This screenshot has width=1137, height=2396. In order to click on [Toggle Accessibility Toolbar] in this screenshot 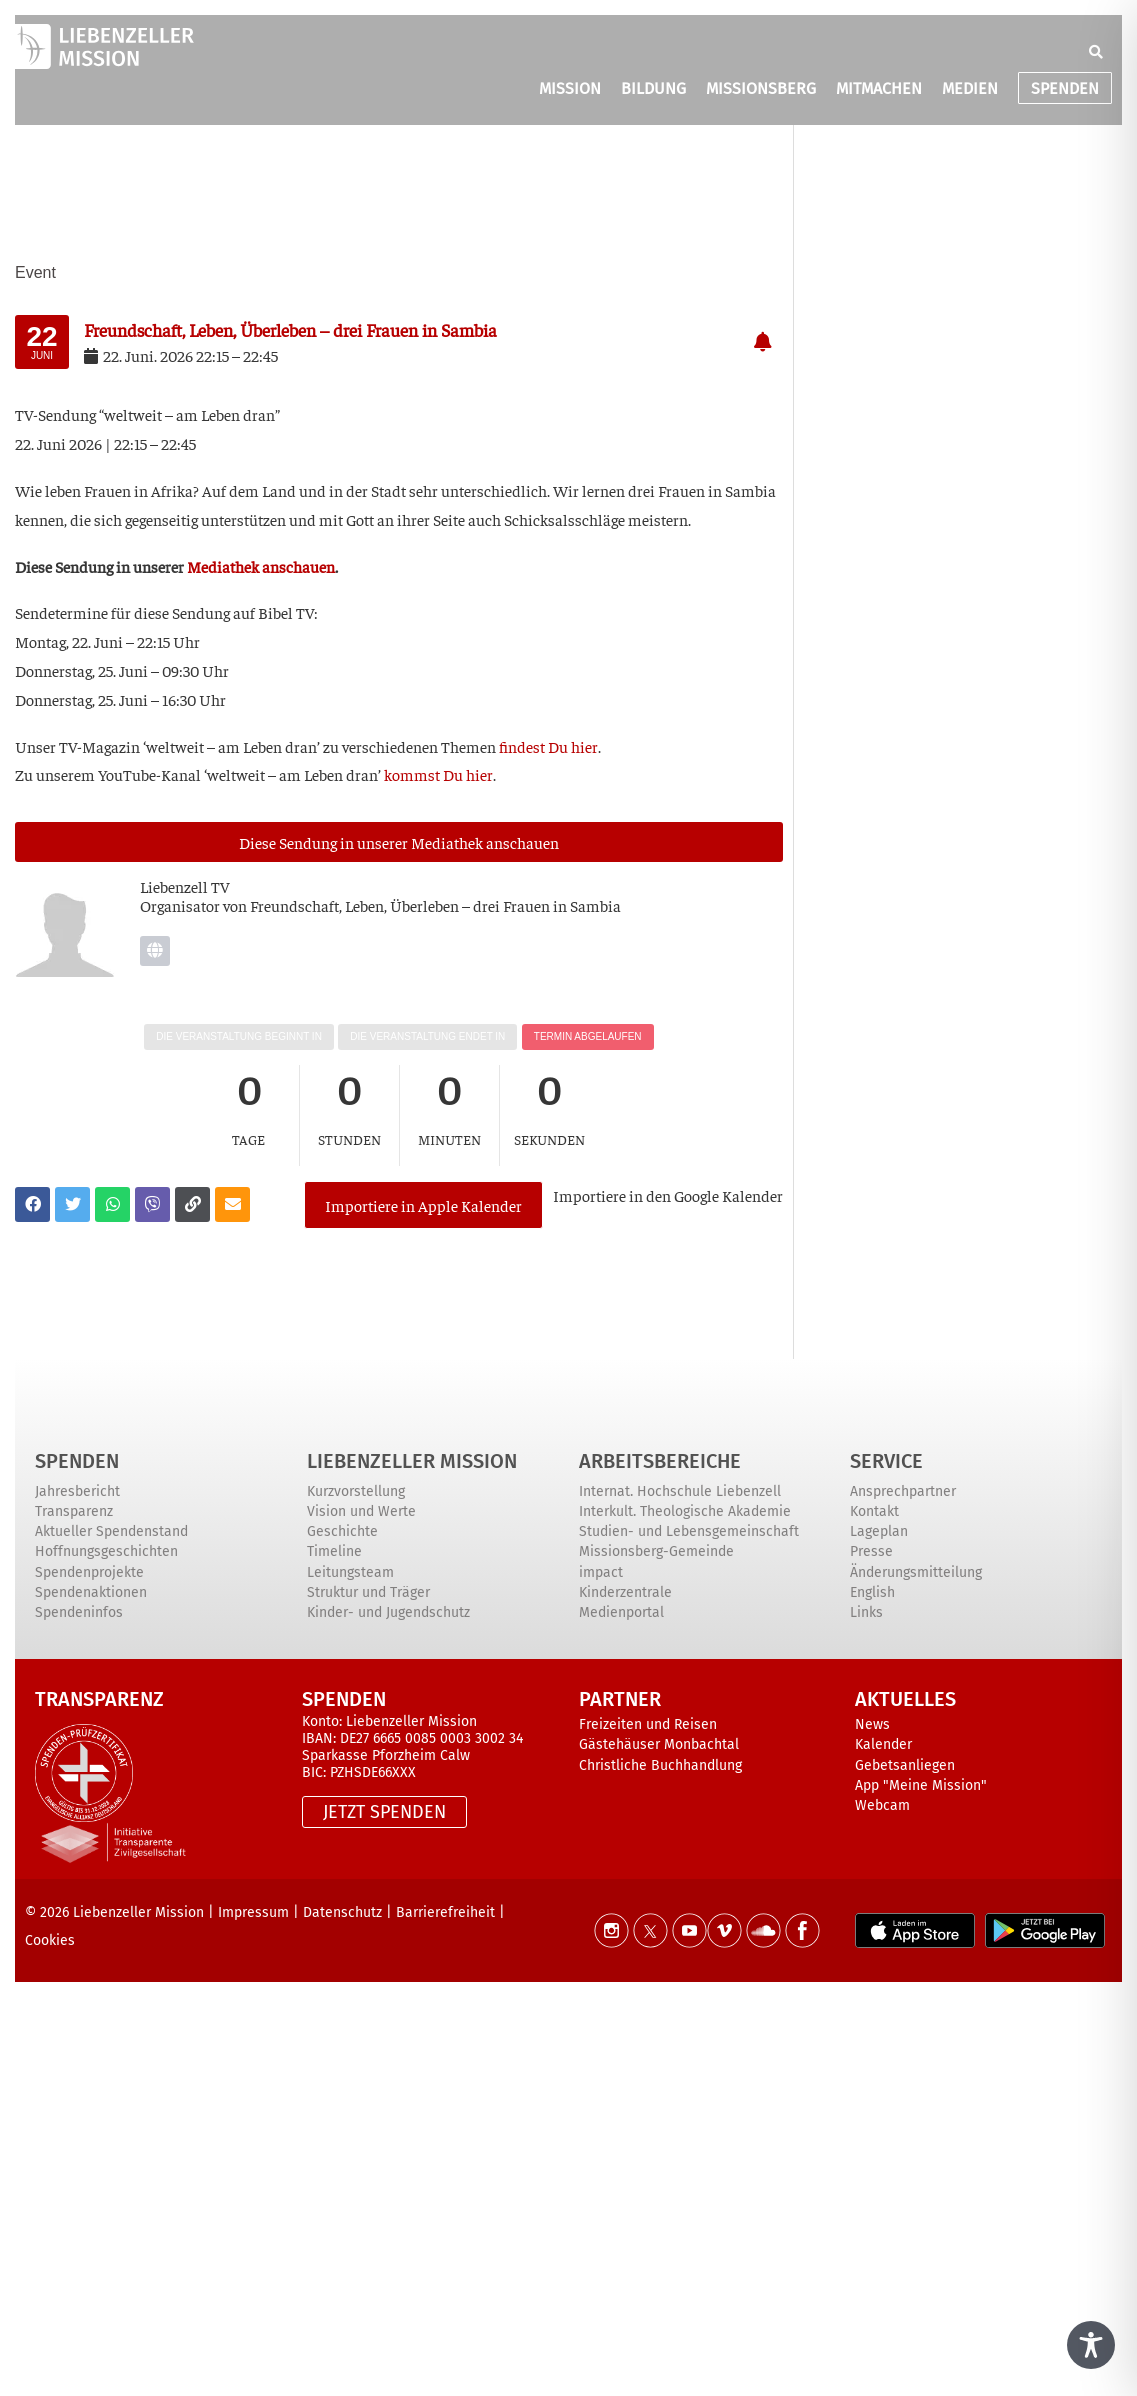, I will do `click(1091, 2345)`.